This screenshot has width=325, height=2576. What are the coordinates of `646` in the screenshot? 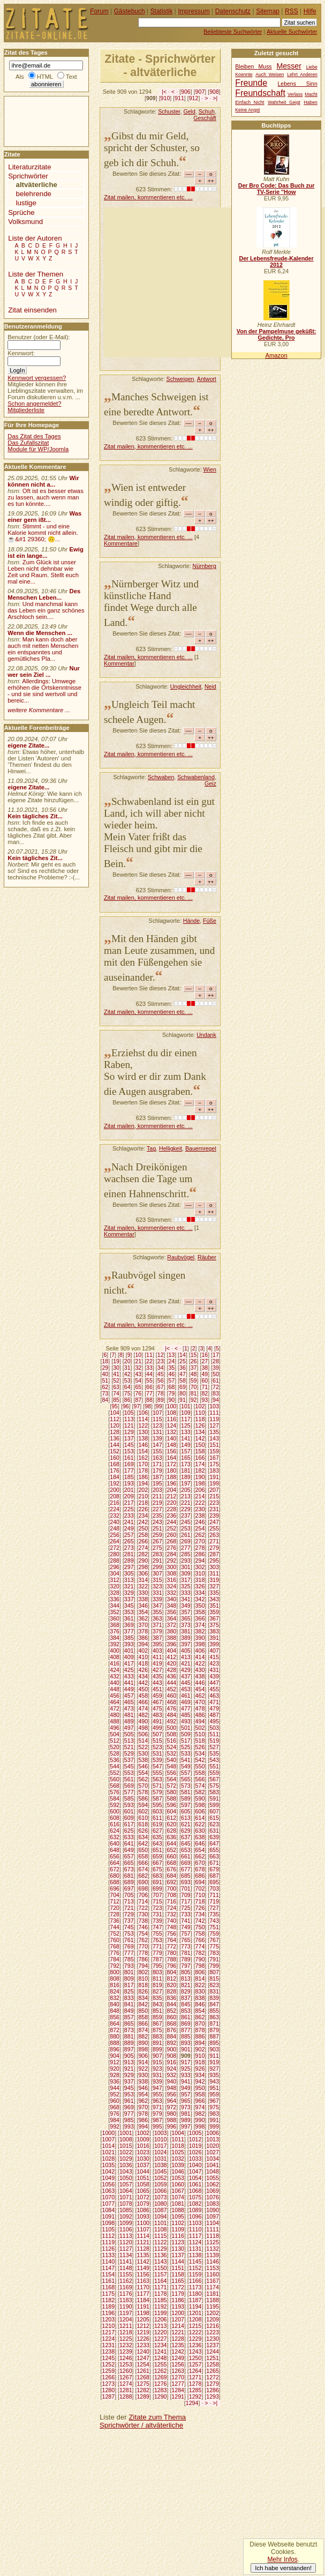 It's located at (200, 1843).